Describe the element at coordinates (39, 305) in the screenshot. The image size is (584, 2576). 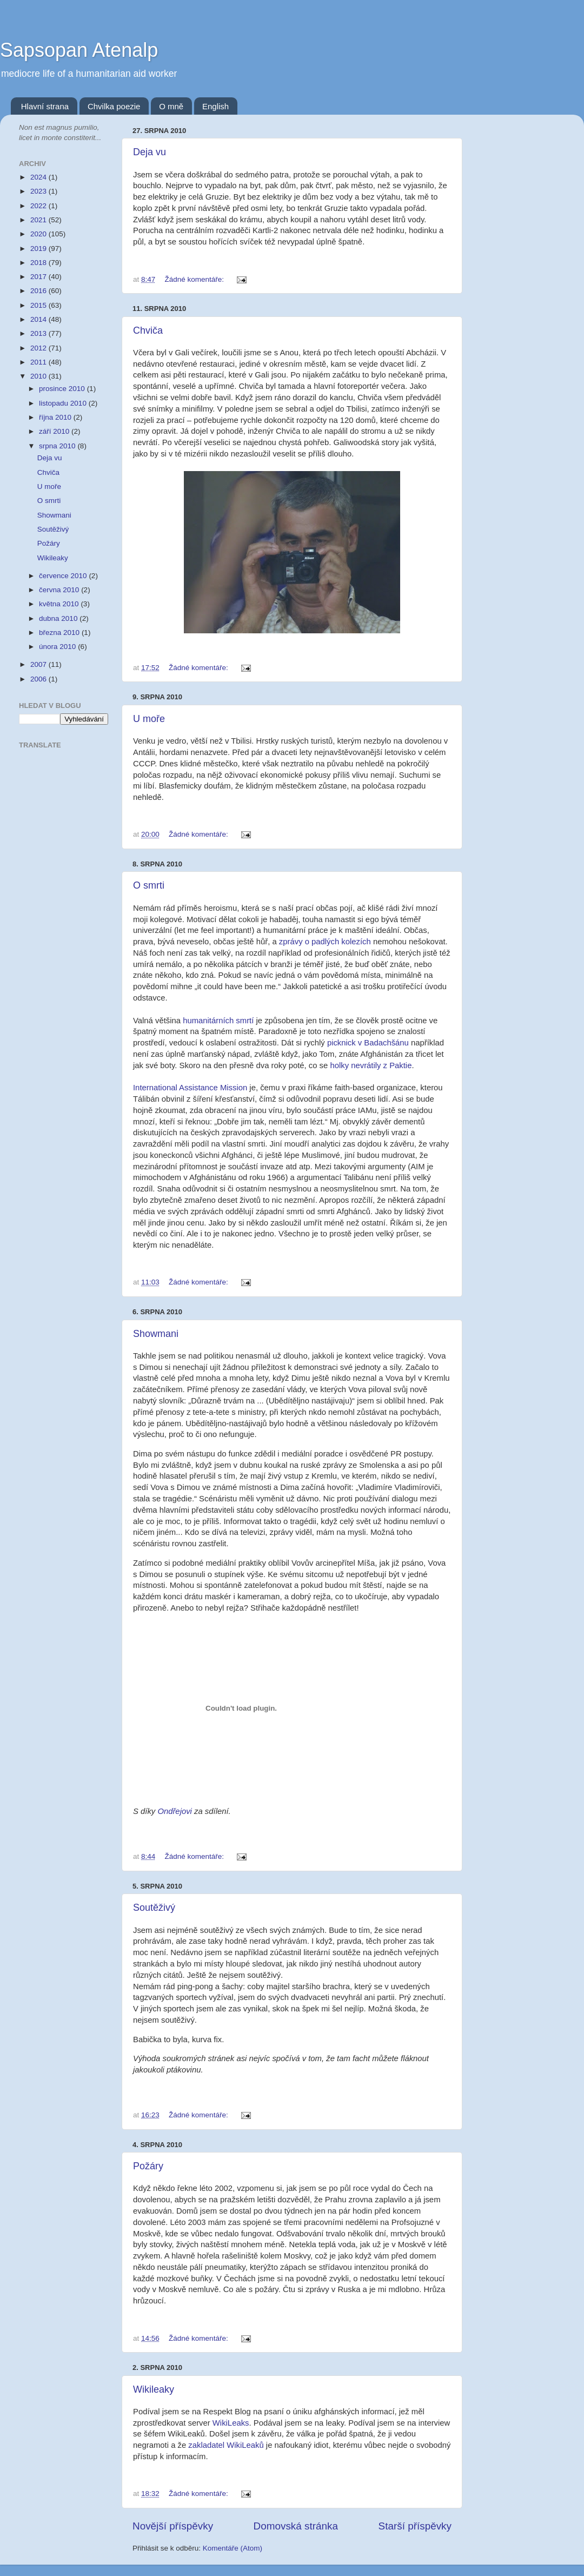
I see `2015` at that location.